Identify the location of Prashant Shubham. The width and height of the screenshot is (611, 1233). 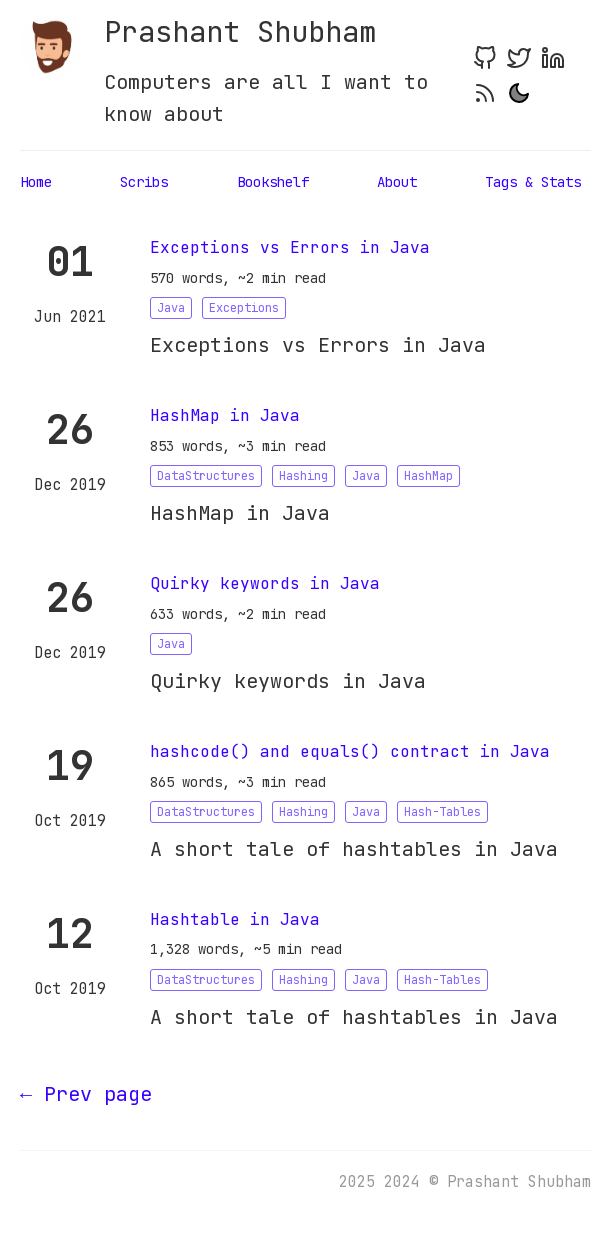
(240, 32).